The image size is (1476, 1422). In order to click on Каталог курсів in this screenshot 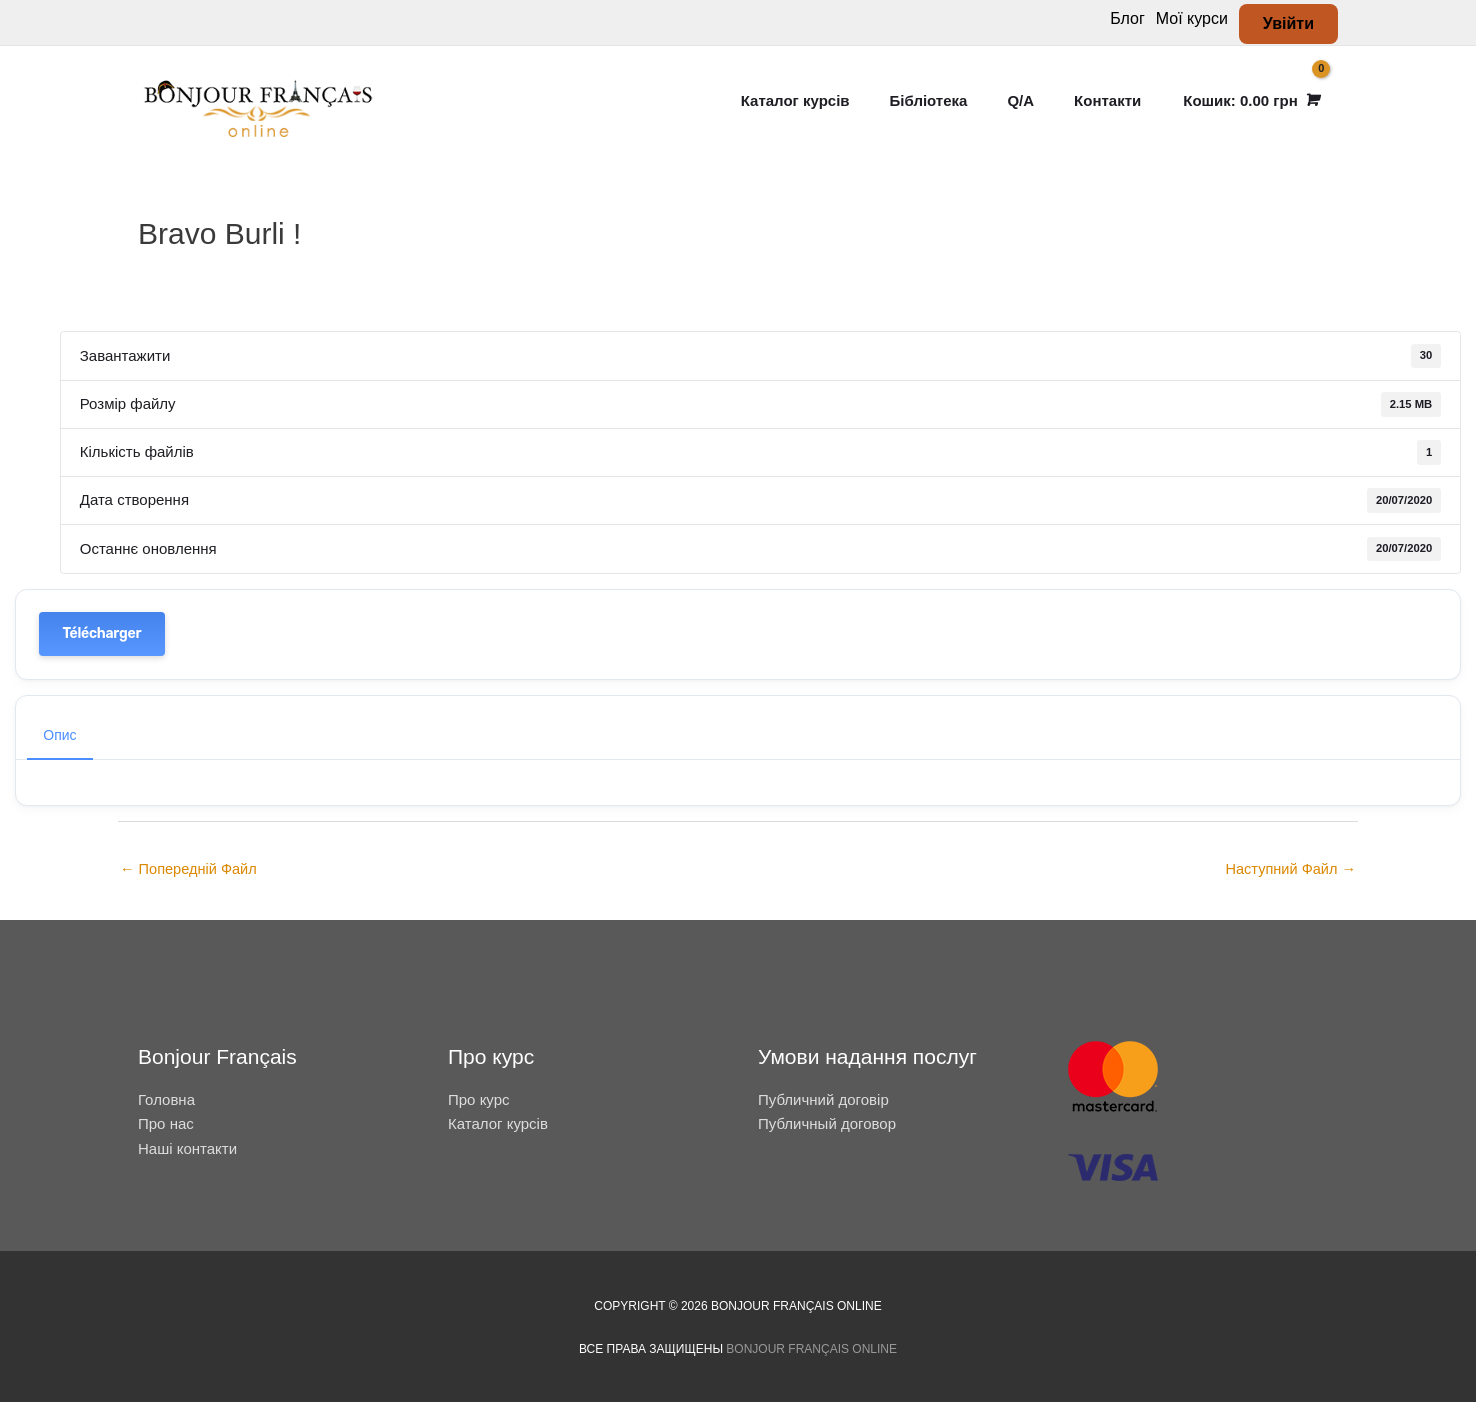, I will do `click(498, 1143)`.